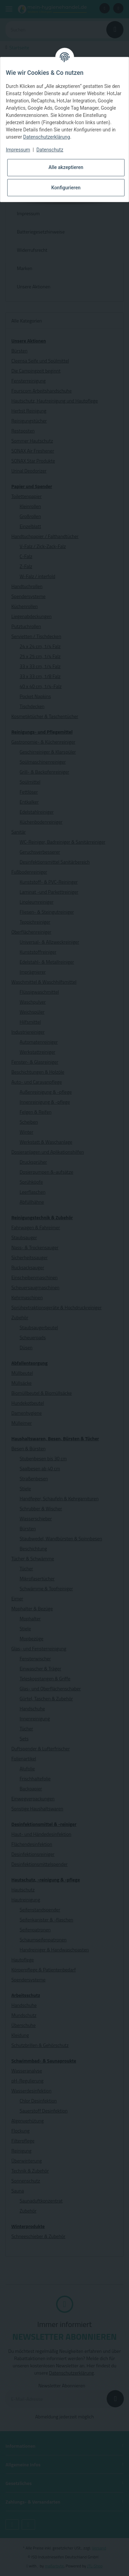 Image resolution: width=129 pixels, height=2576 pixels. What do you see at coordinates (46, 137) in the screenshot?
I see `Datenschutzerklärung` at bounding box center [46, 137].